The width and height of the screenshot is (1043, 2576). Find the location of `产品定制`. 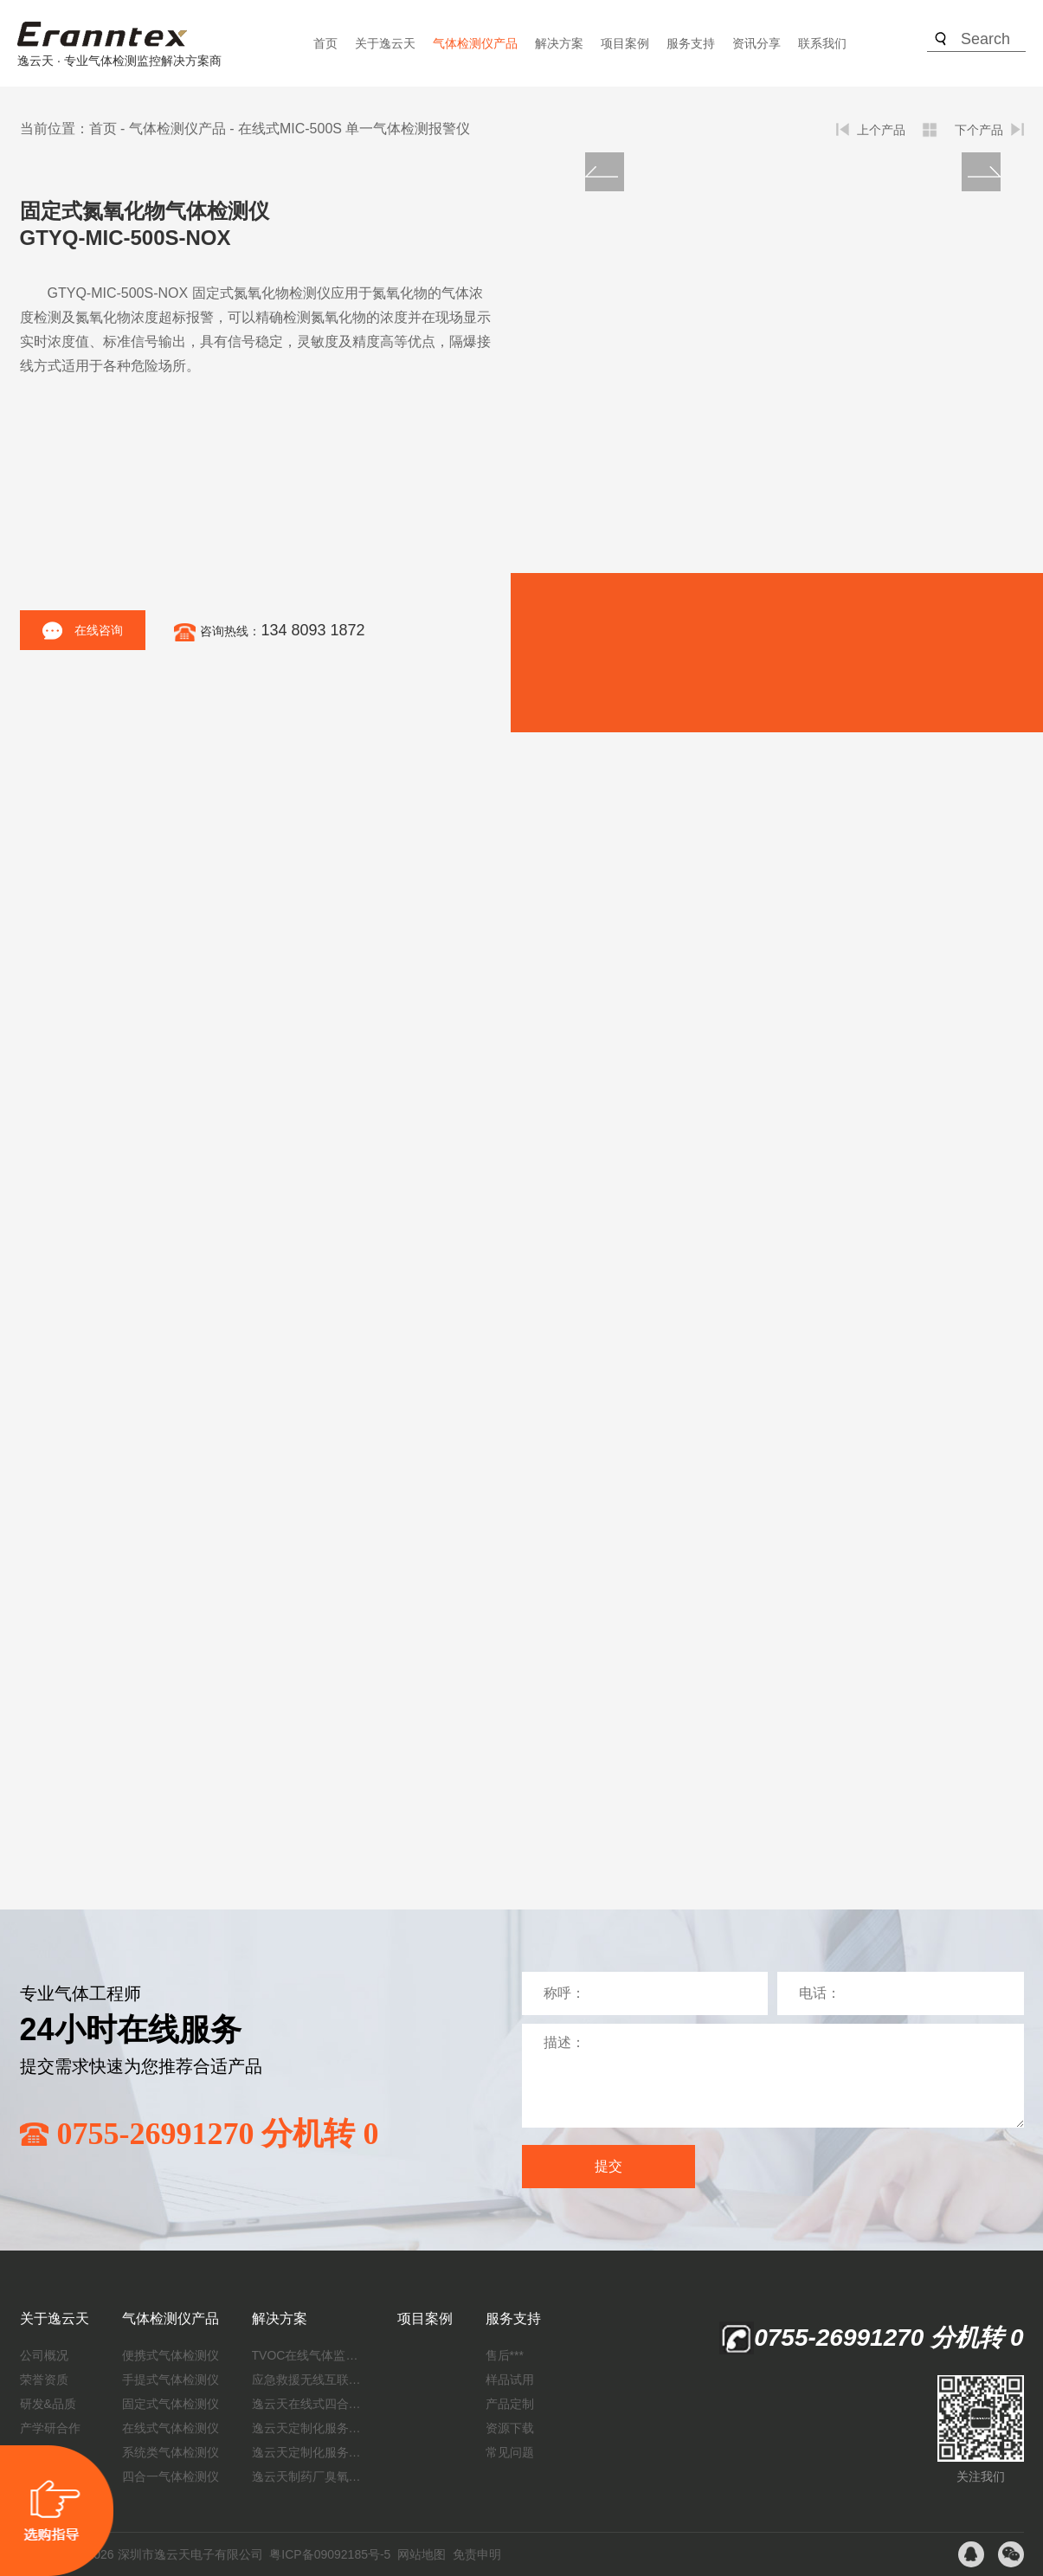

产品定制 is located at coordinates (510, 2404).